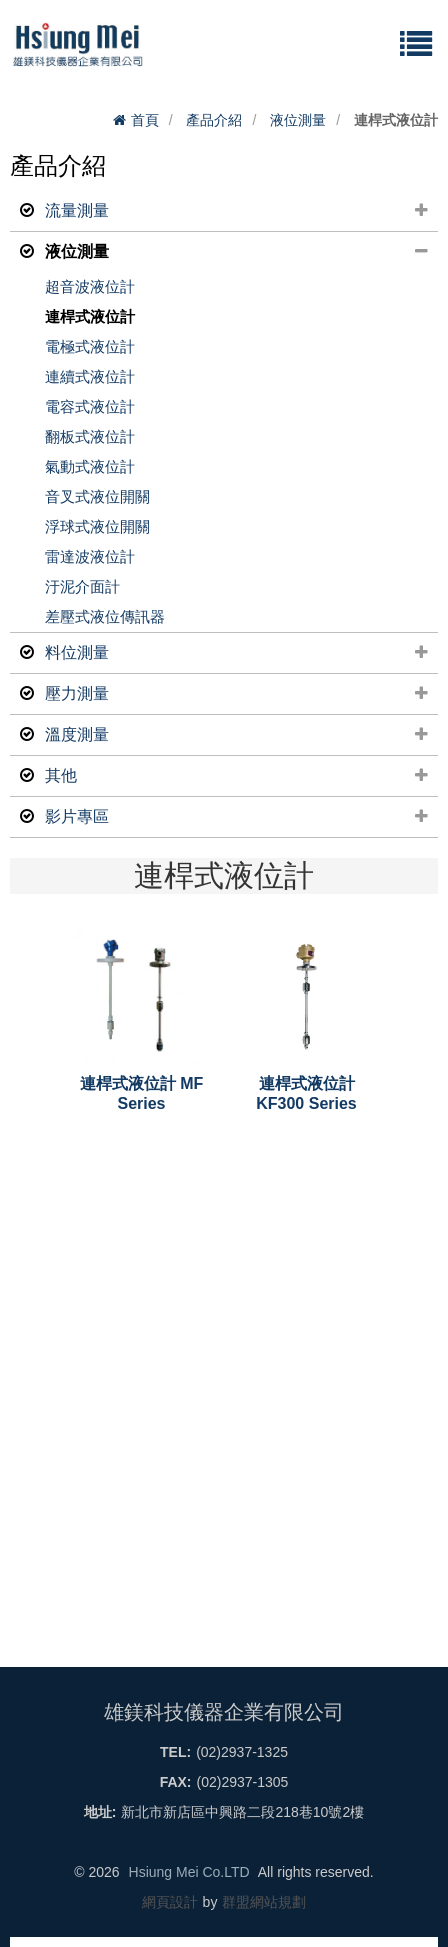 This screenshot has width=448, height=1947. What do you see at coordinates (229, 776) in the screenshot?
I see `其他` at bounding box center [229, 776].